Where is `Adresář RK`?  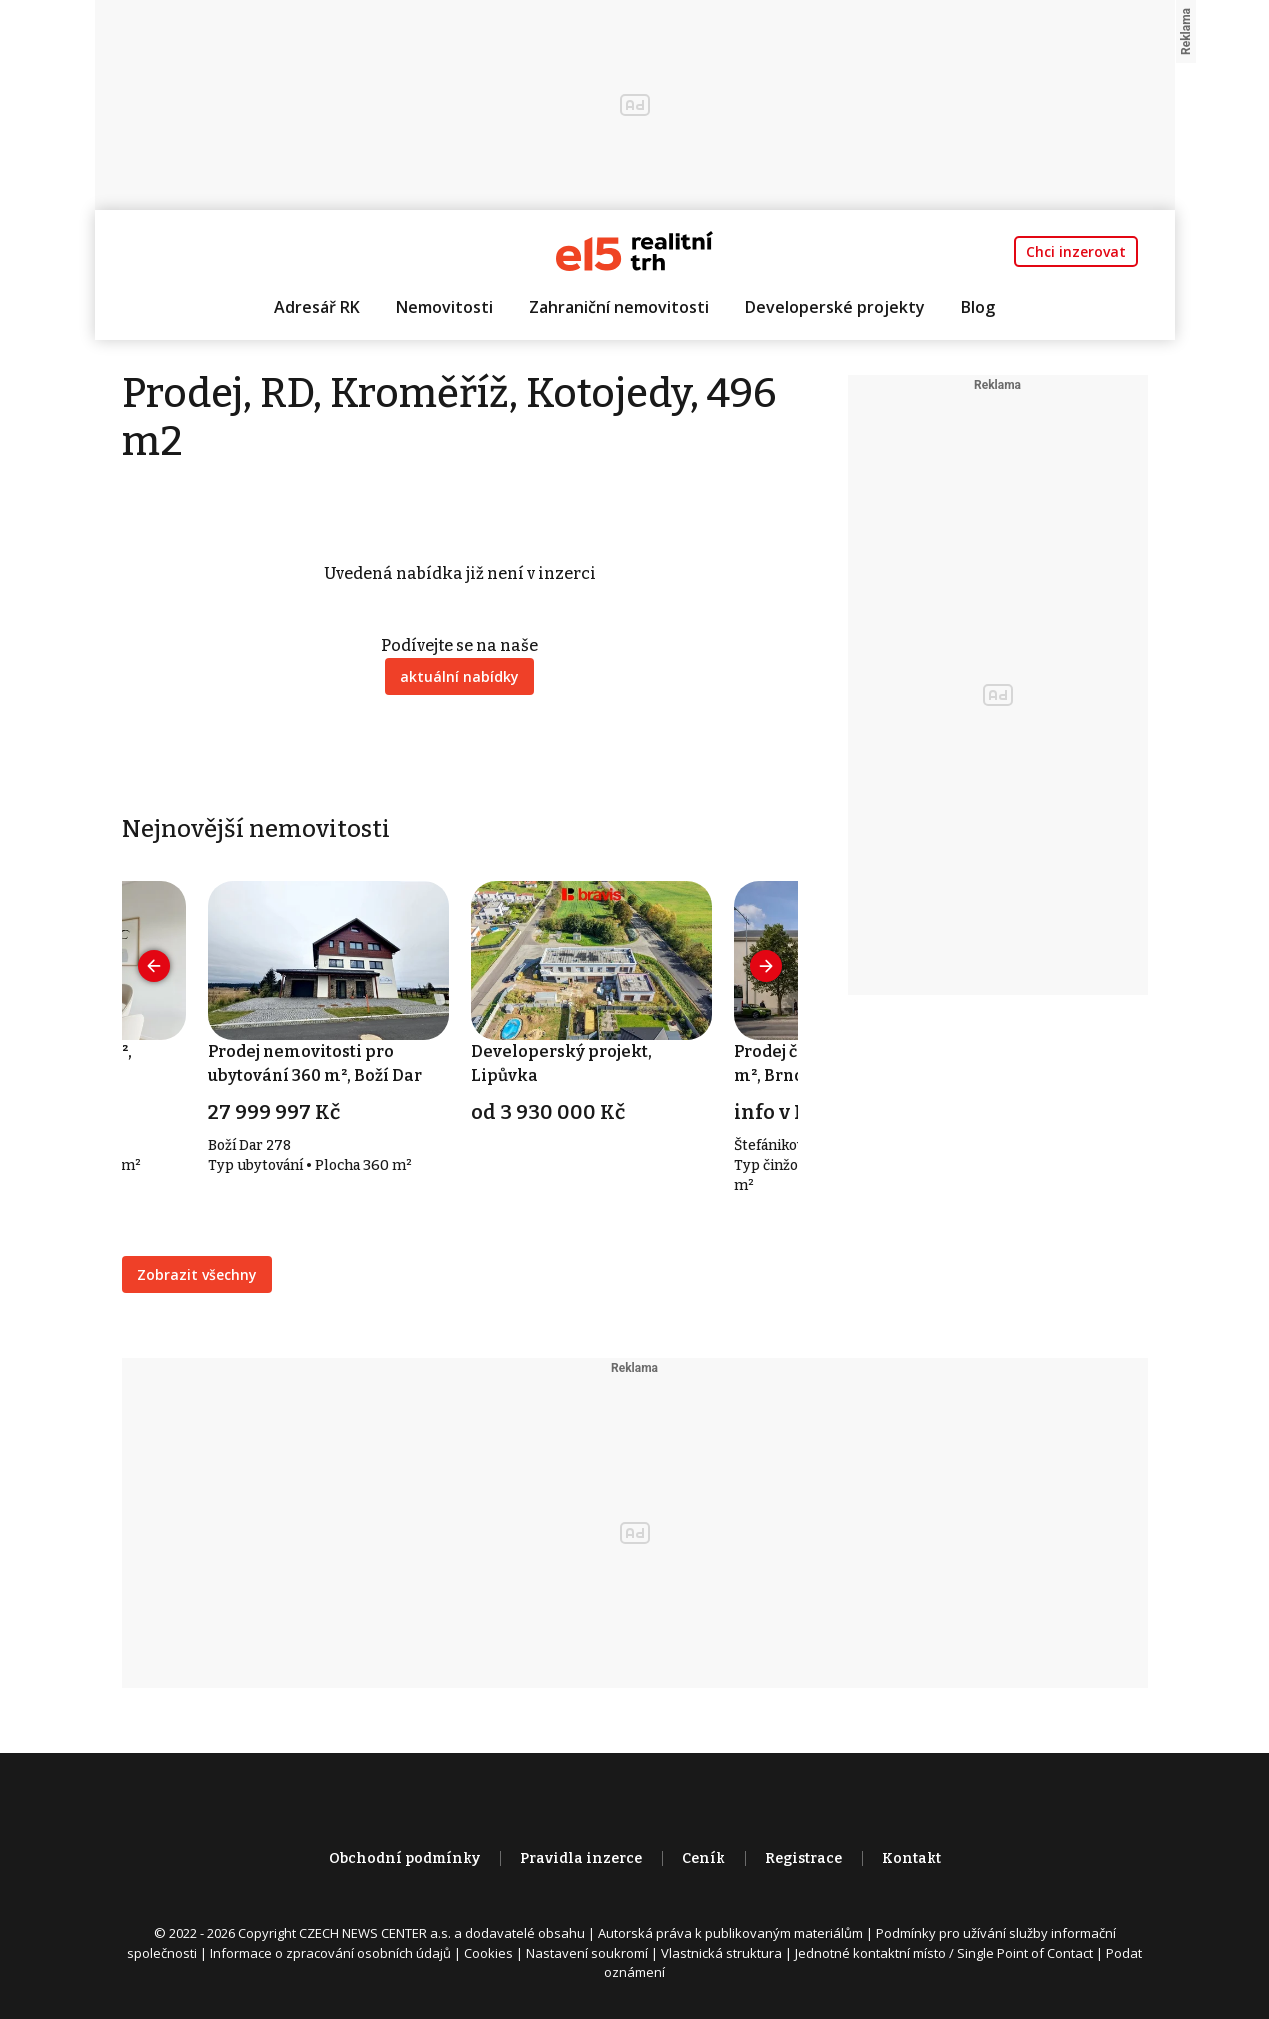 Adresář RK is located at coordinates (317, 307).